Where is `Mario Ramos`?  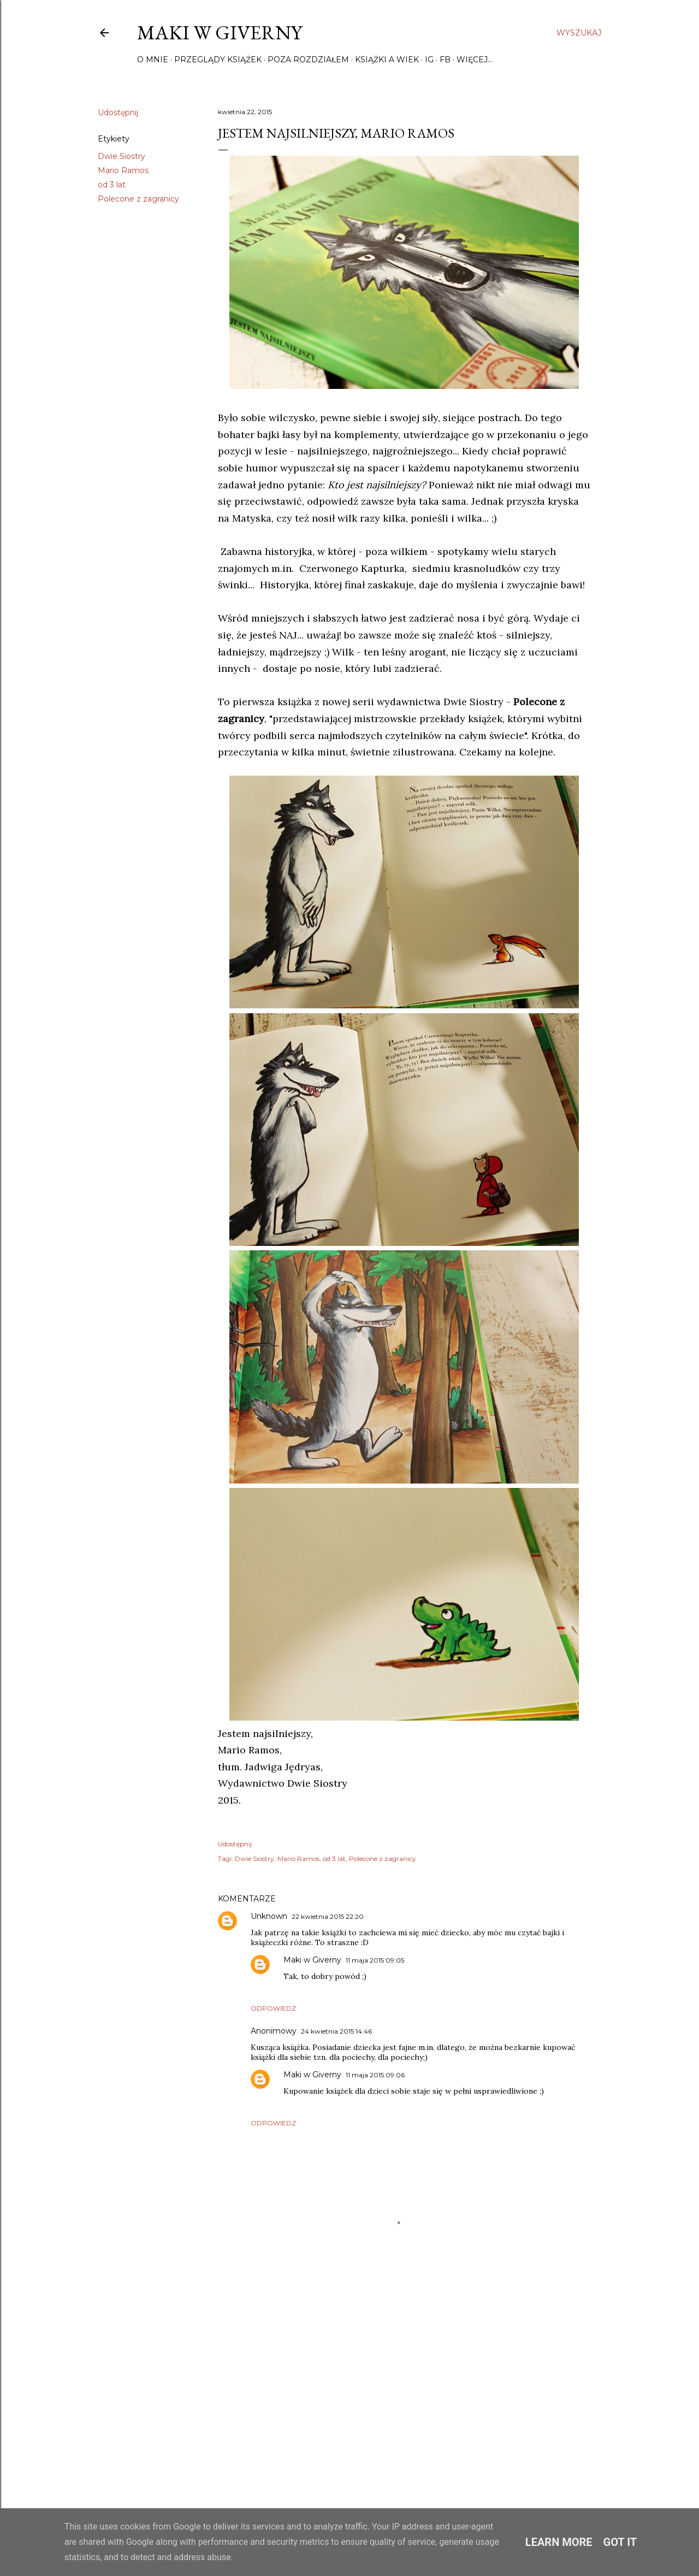
Mario Ramos is located at coordinates (123, 170).